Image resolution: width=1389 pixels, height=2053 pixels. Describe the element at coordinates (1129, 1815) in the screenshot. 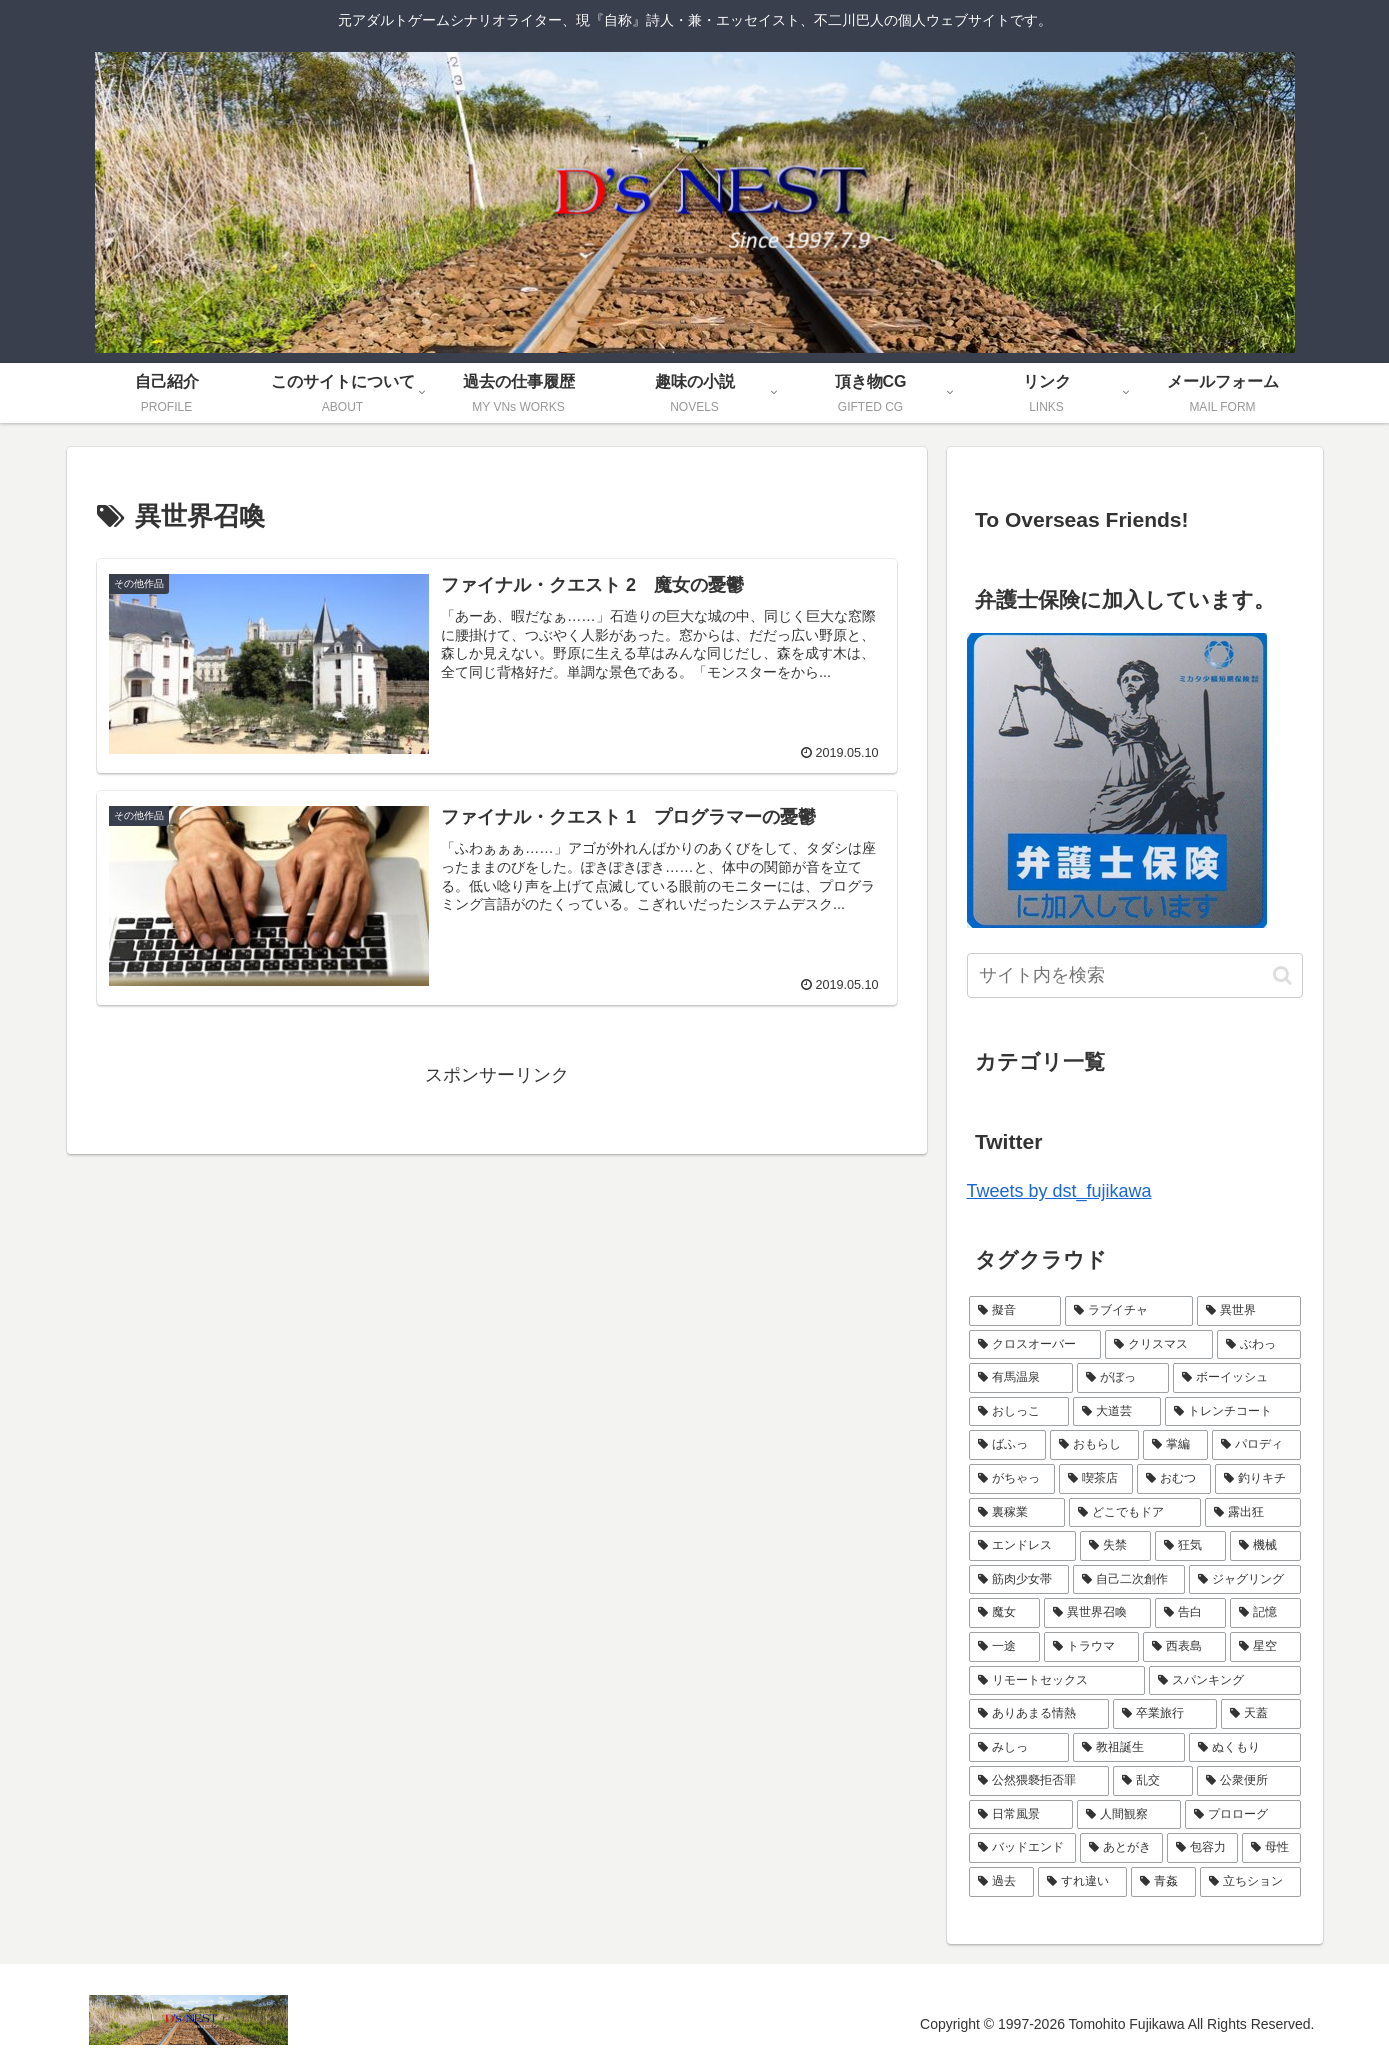

I see `[人間観察 (1個の項目)]` at that location.